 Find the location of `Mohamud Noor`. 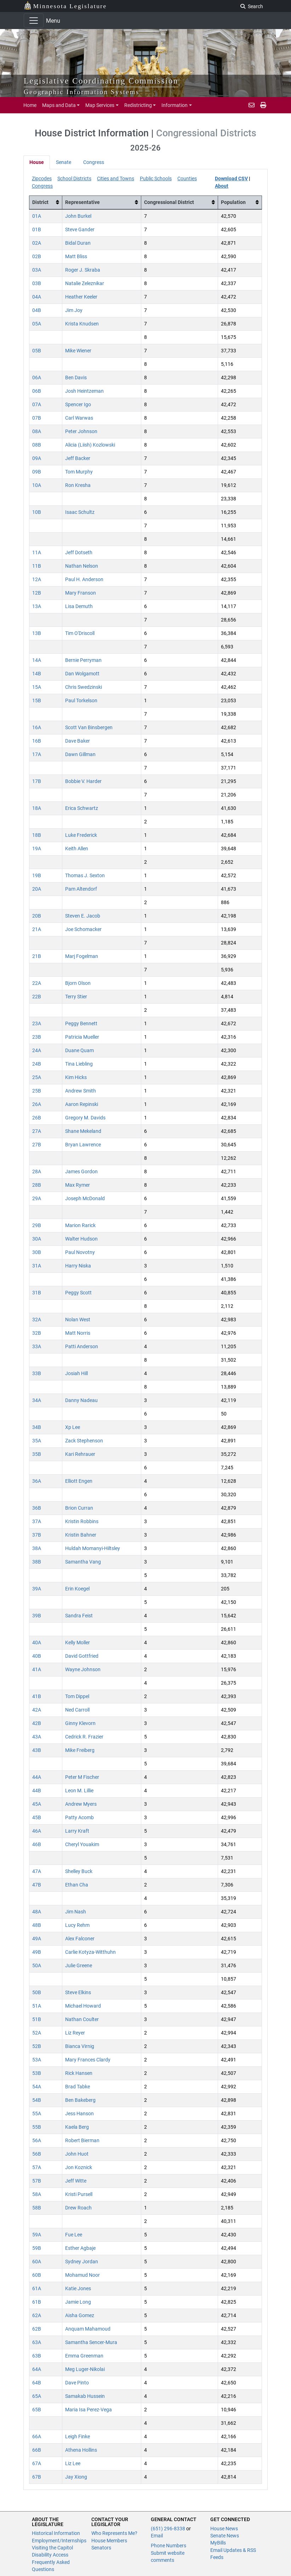

Mohamud Noor is located at coordinates (82, 2275).